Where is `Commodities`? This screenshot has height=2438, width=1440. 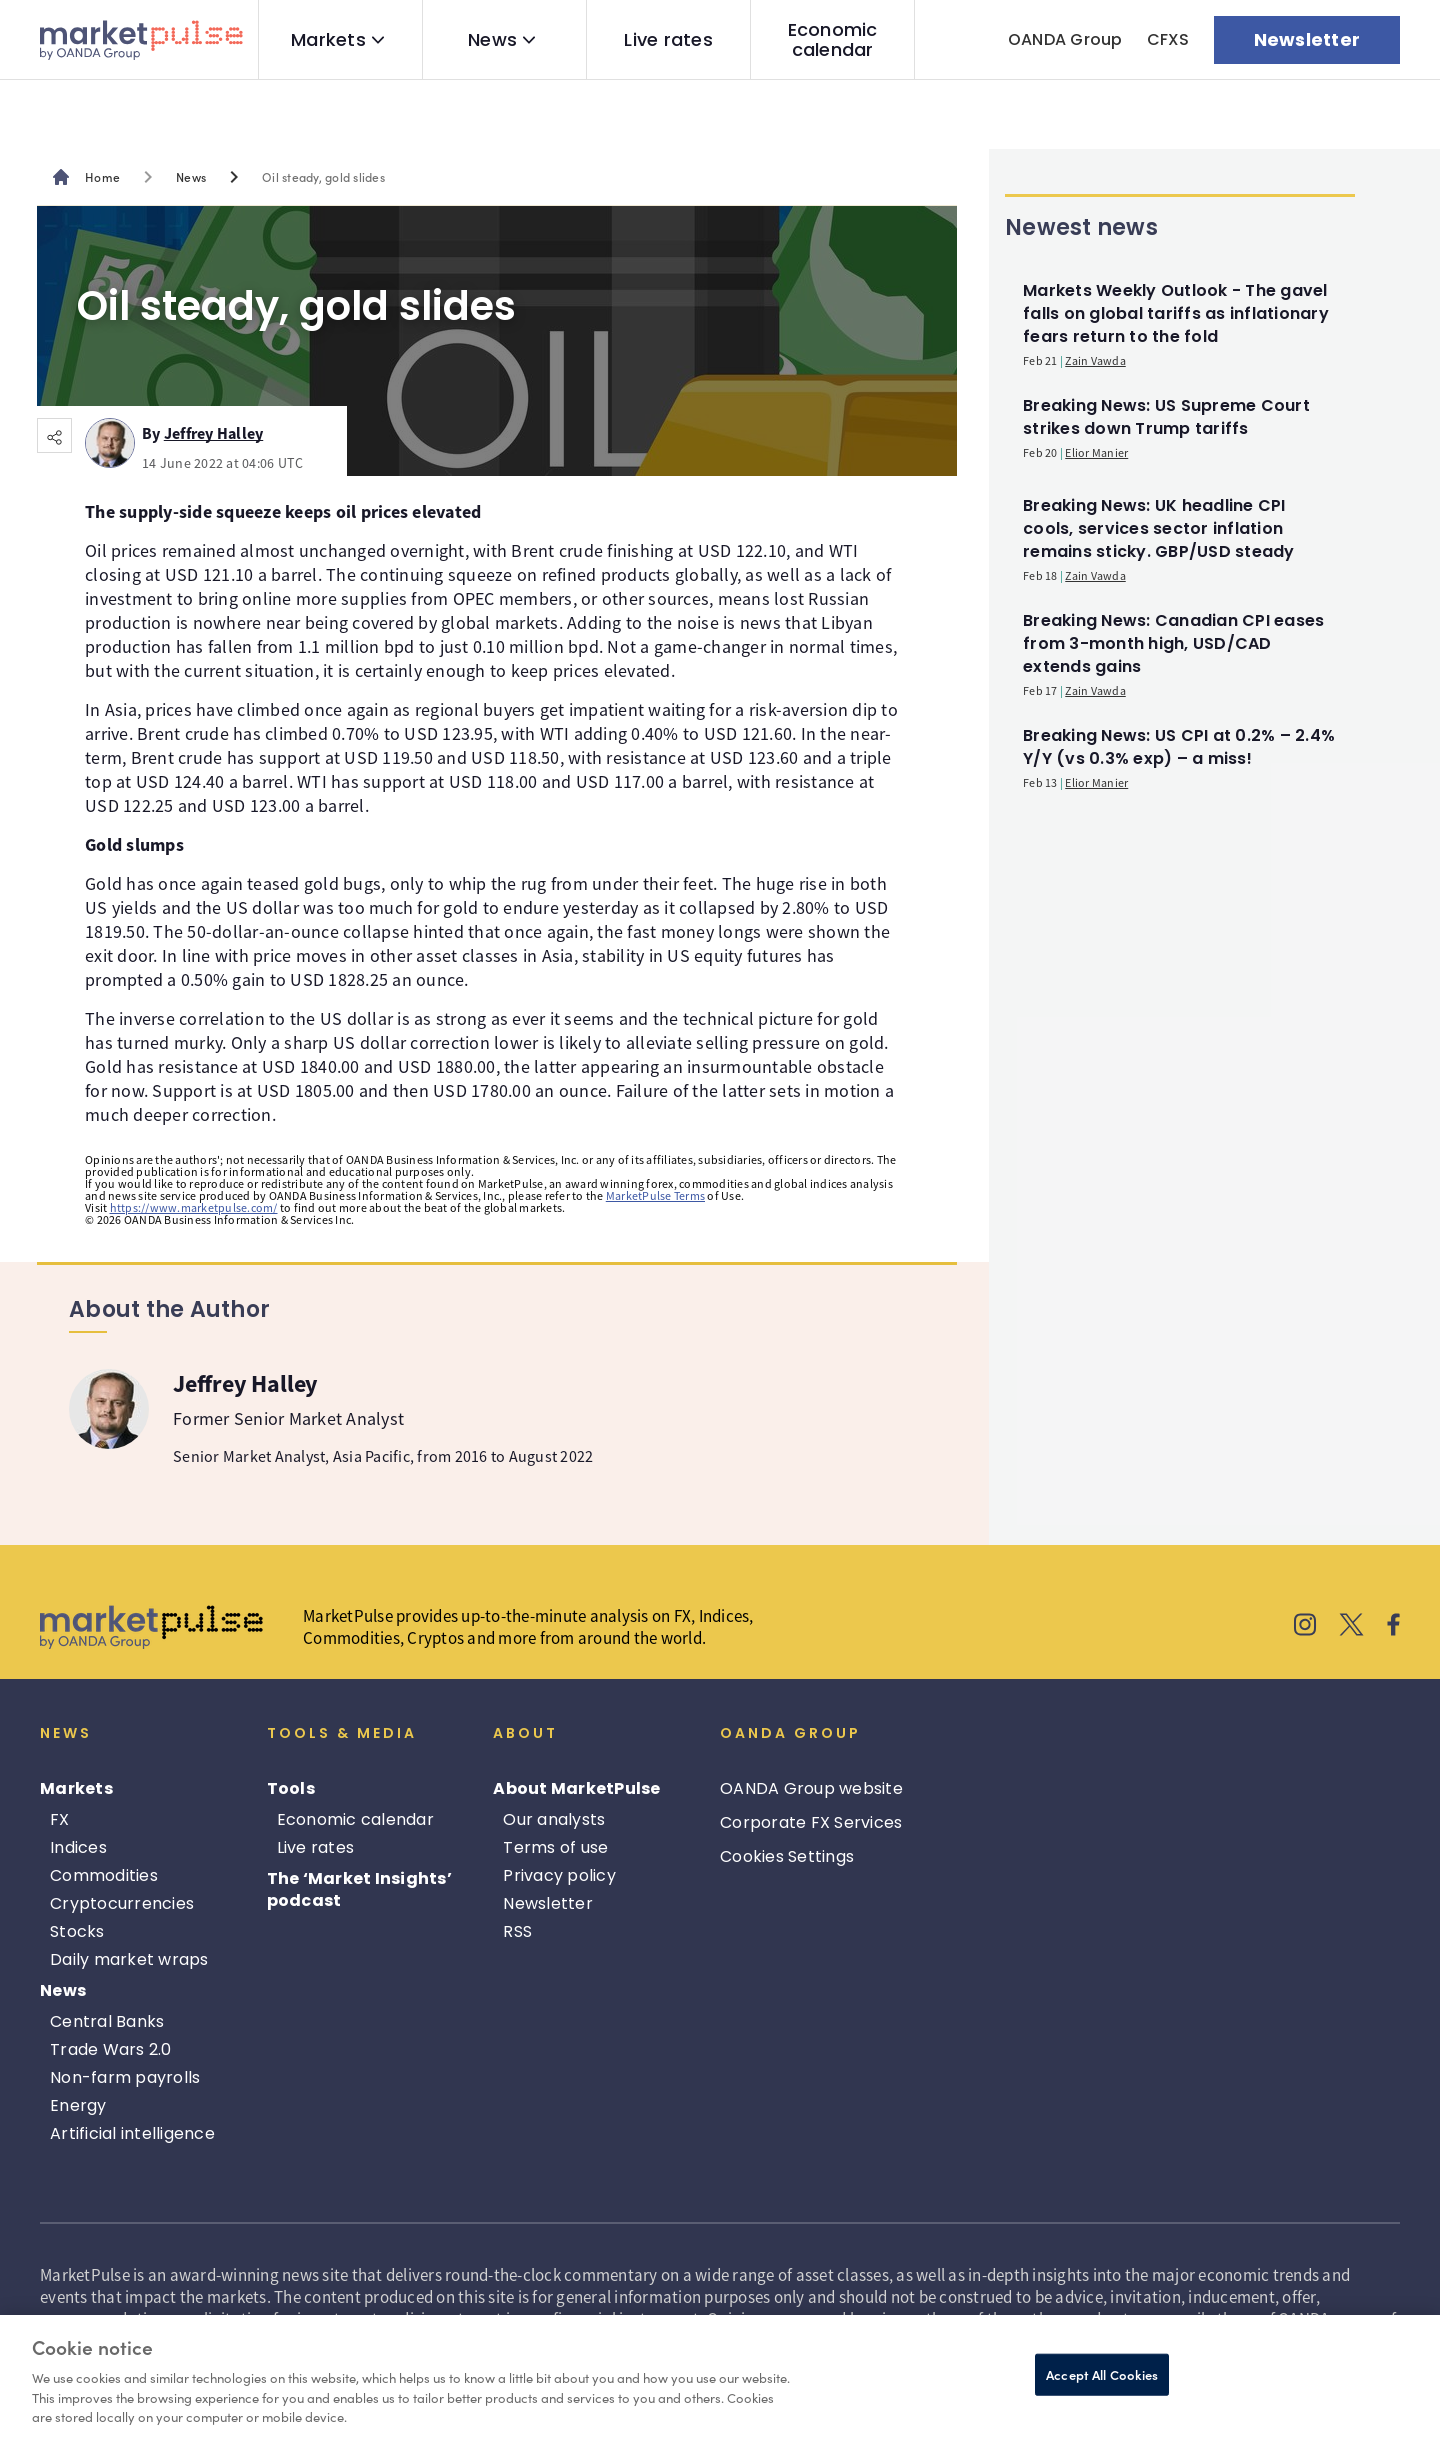 Commodities is located at coordinates (104, 1875).